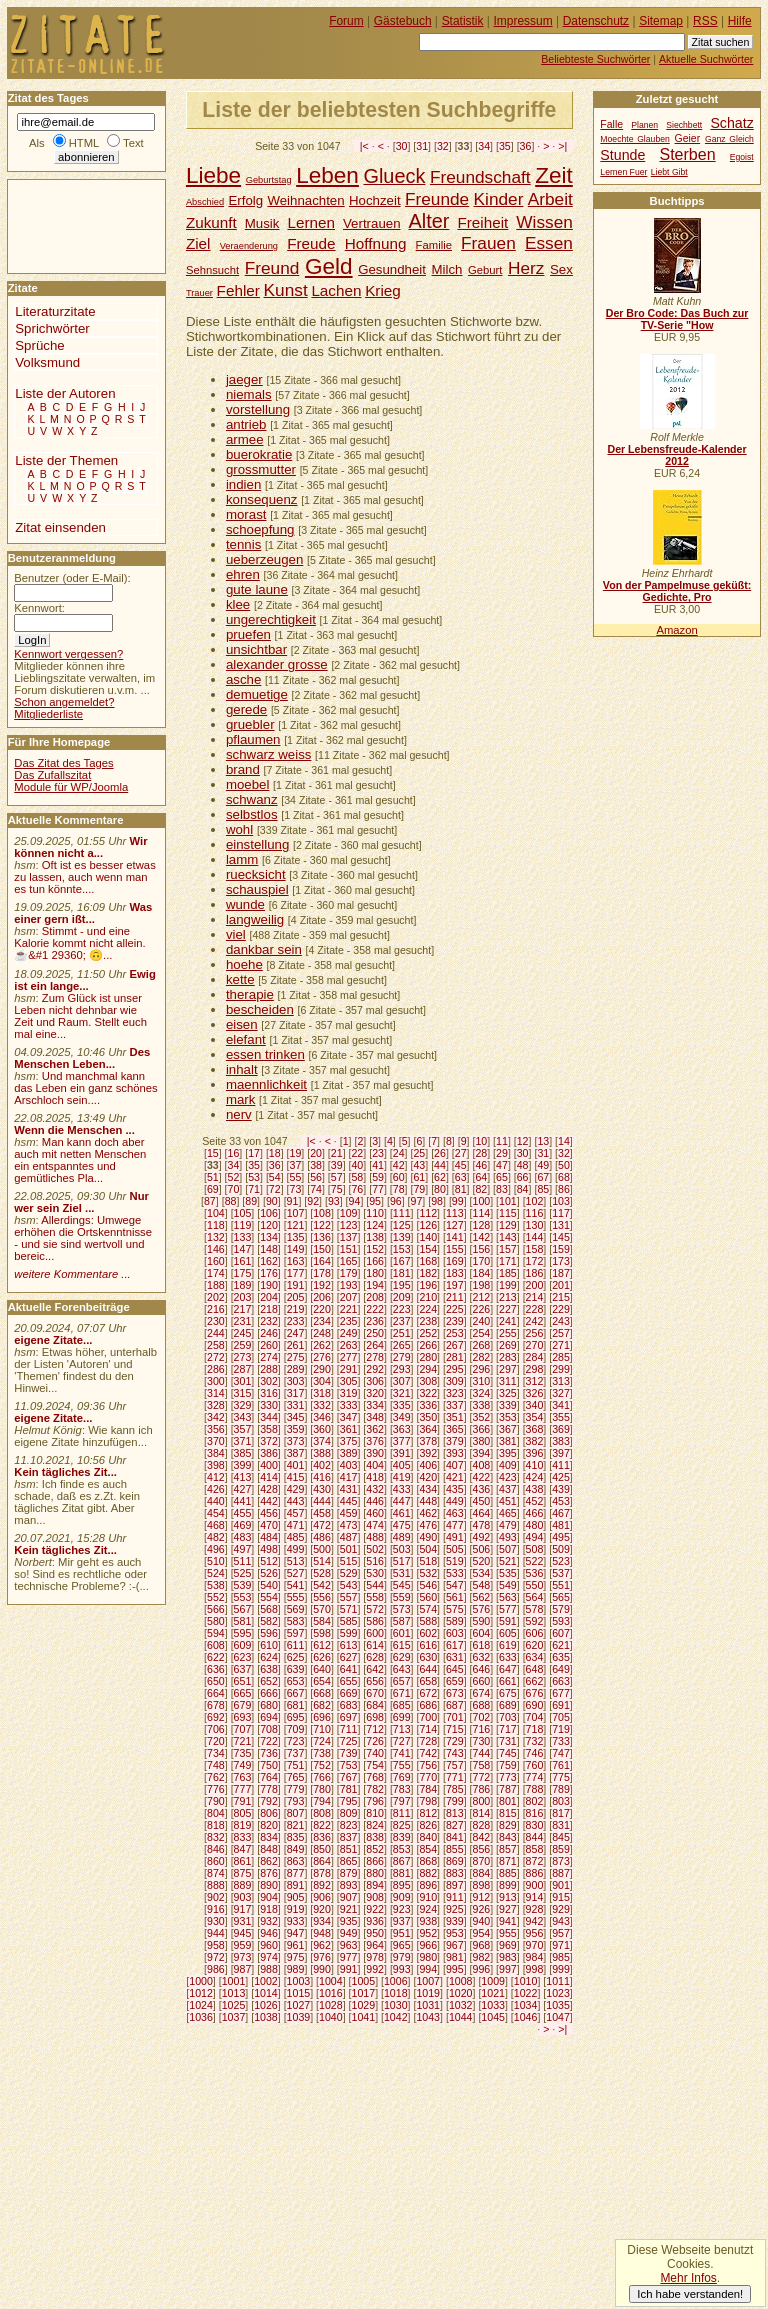 The image size is (768, 2309). What do you see at coordinates (322, 1753) in the screenshot?
I see `738` at bounding box center [322, 1753].